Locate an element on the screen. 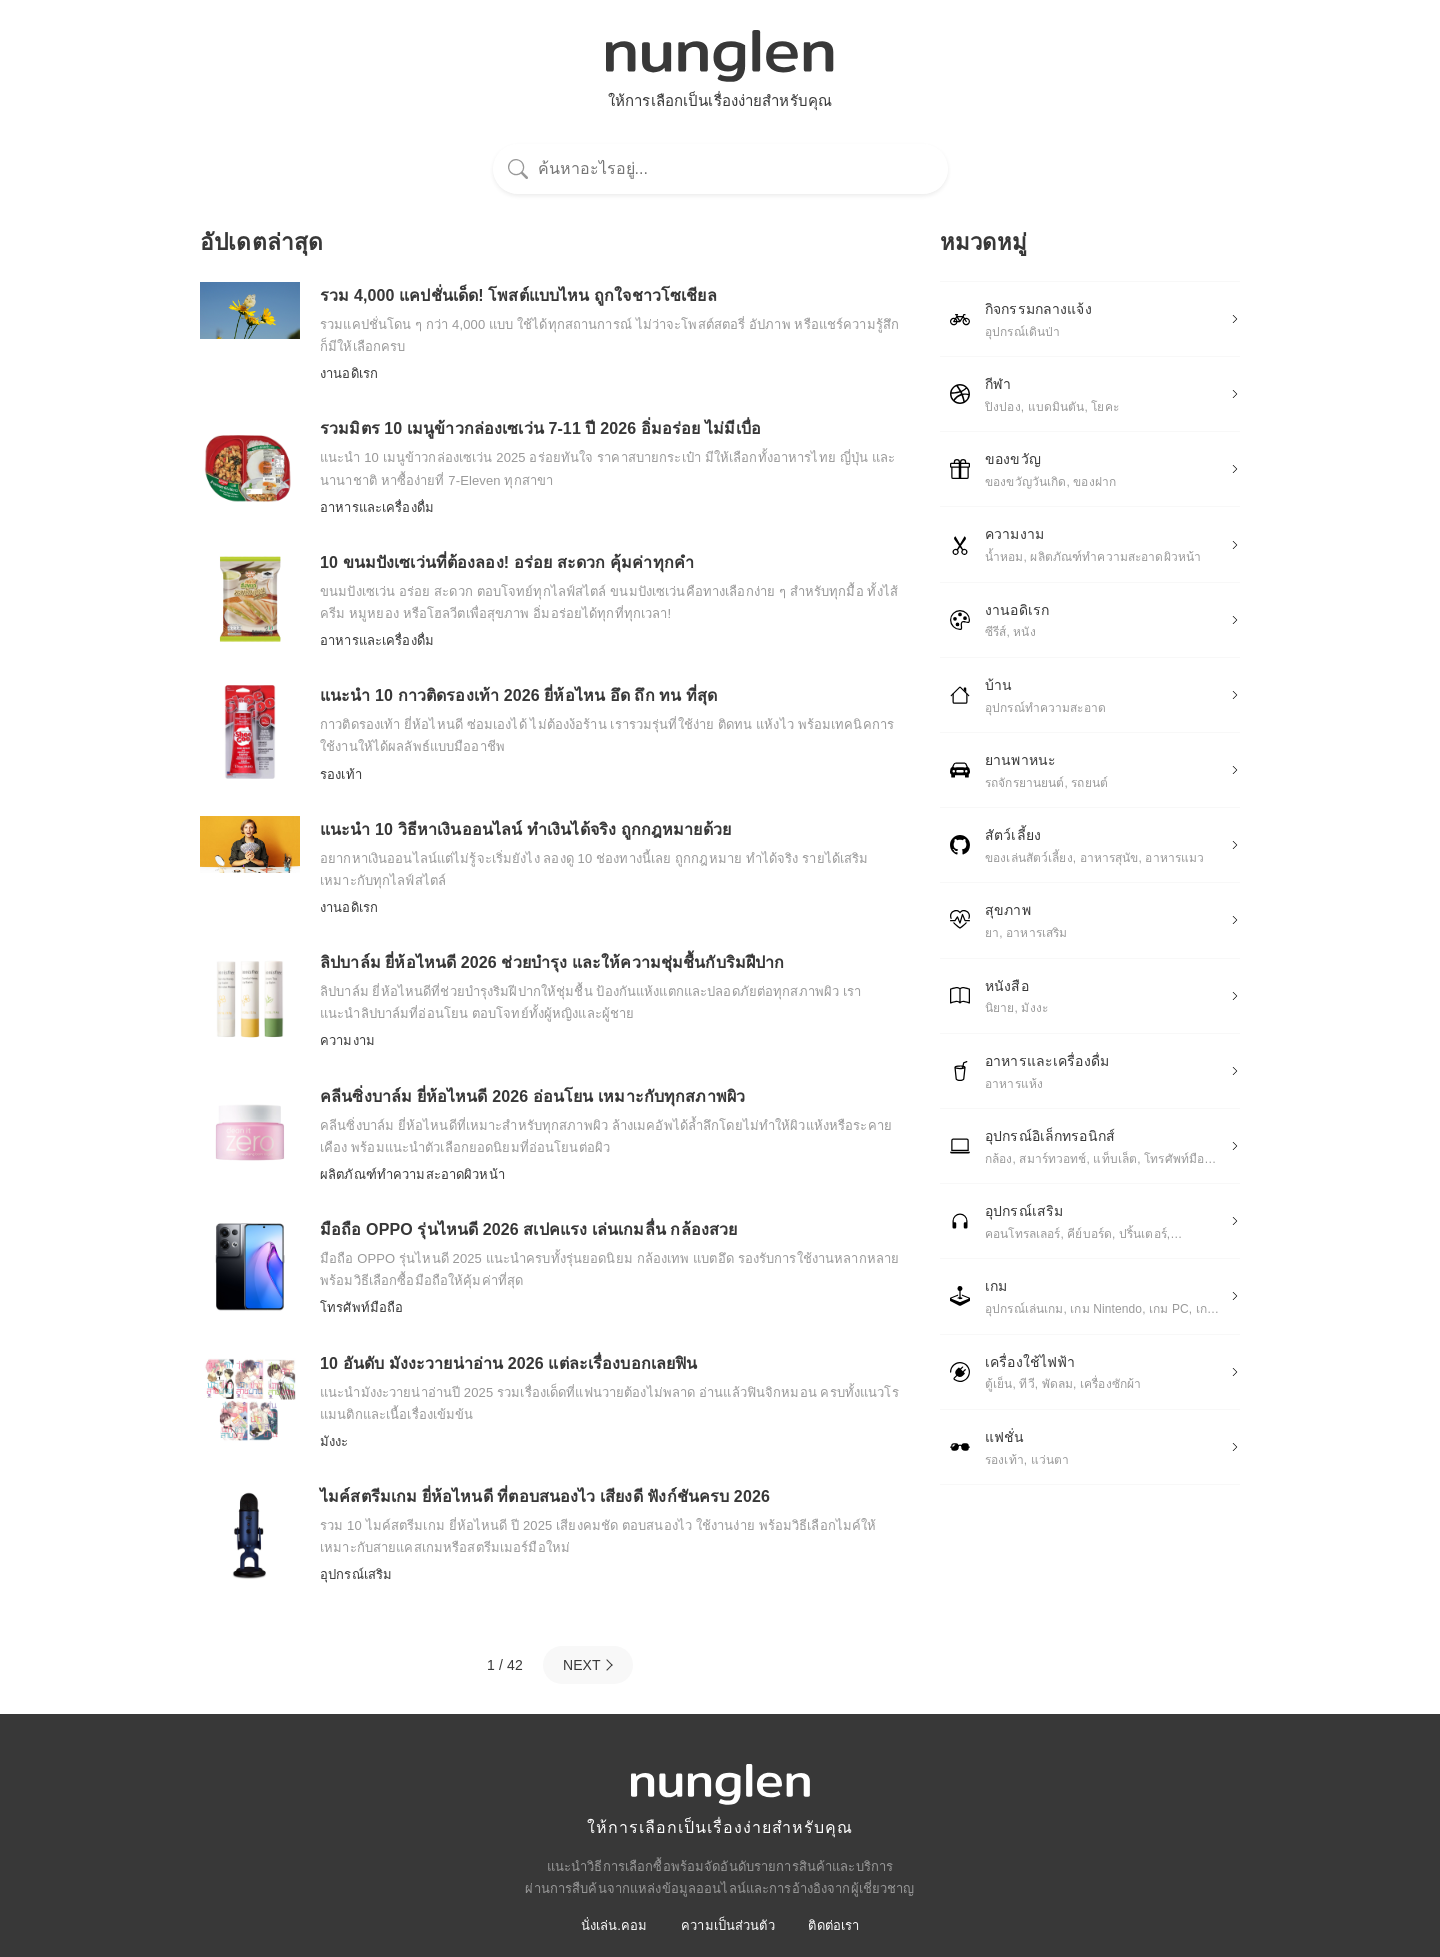 Image resolution: width=1440 pixels, height=1957 pixels. แนะนำ 10 กาวติดรองเท้า 2026 ยี่ห้อไหน อึด ถึก ทน ที่สุด is located at coordinates (518, 695).